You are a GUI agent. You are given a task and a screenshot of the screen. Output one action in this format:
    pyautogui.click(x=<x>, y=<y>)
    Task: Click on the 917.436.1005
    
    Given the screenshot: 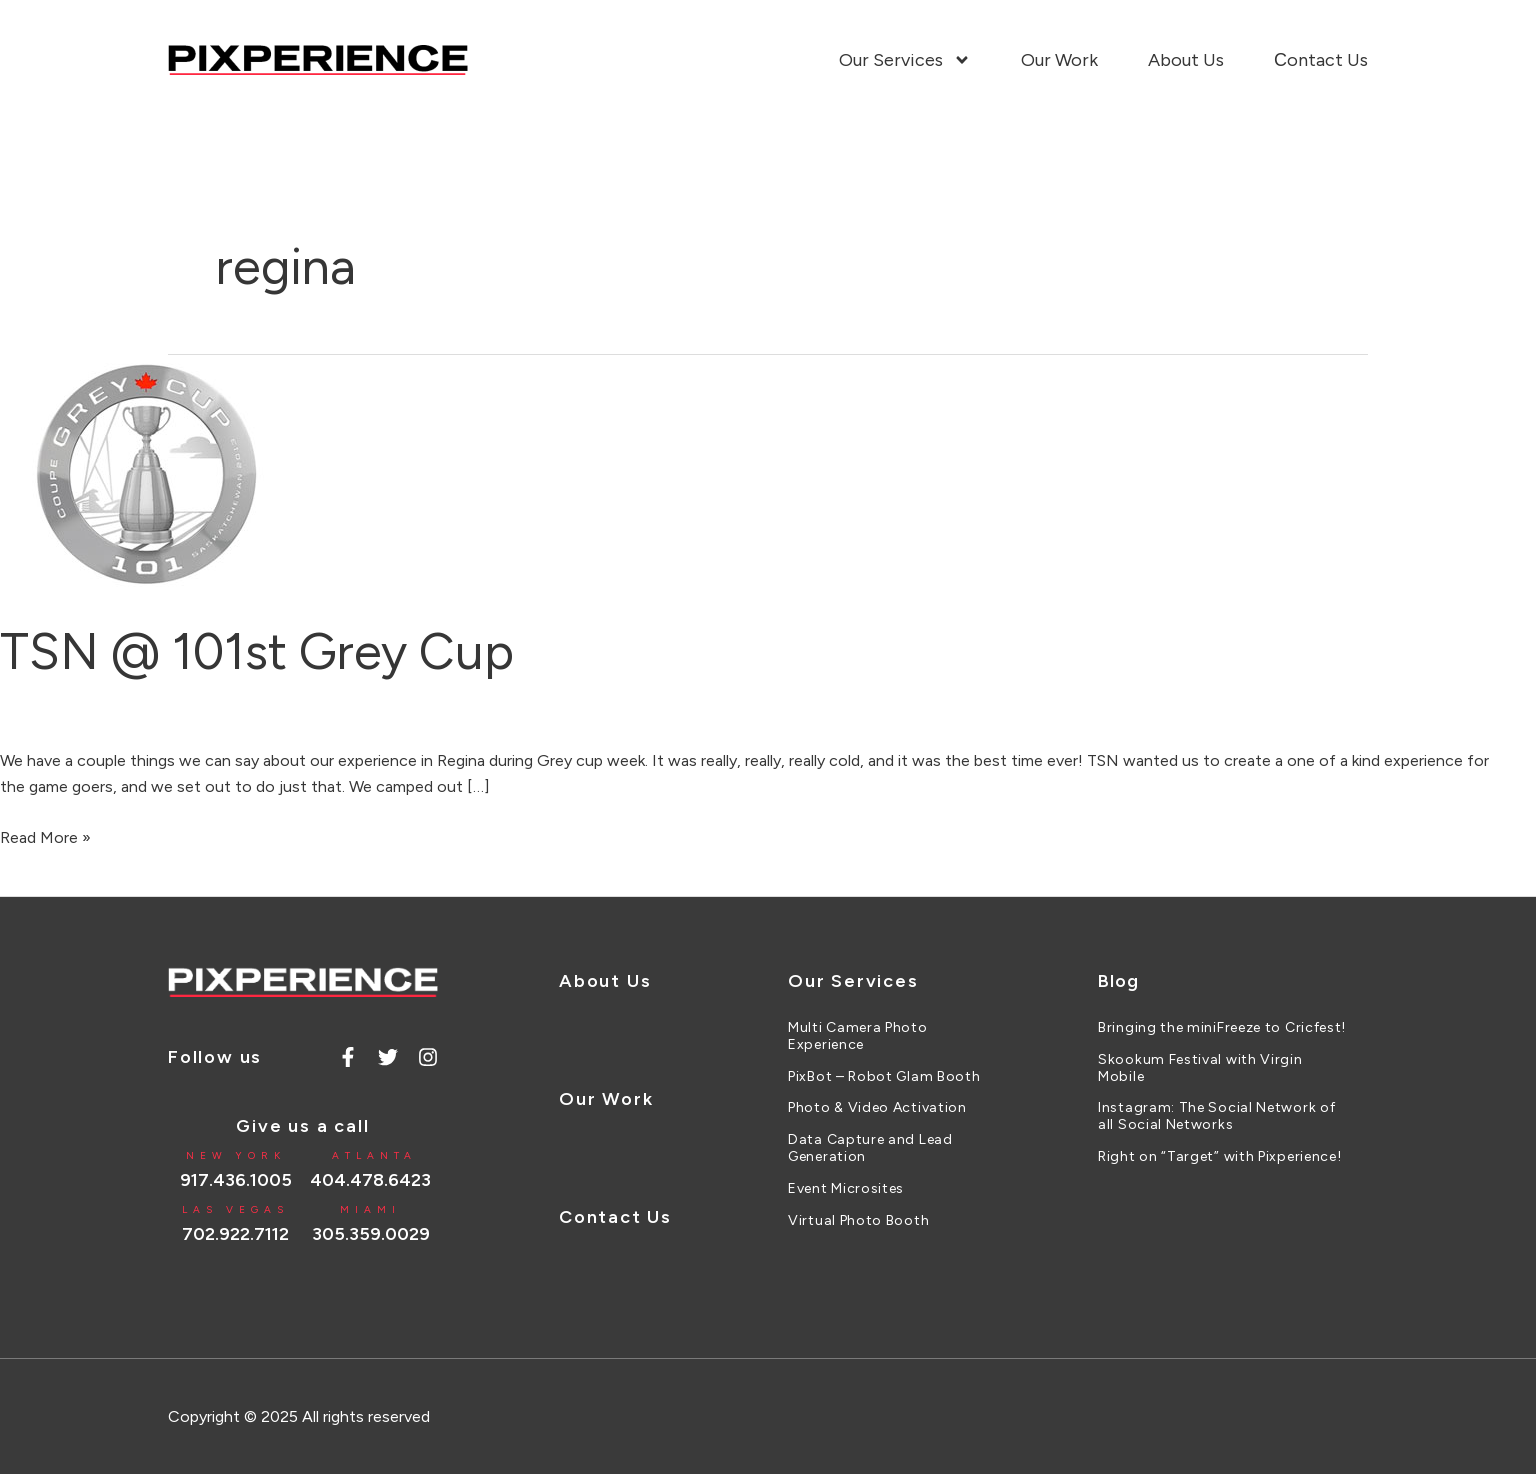 What is the action you would take?
    pyautogui.click(x=236, y=1180)
    